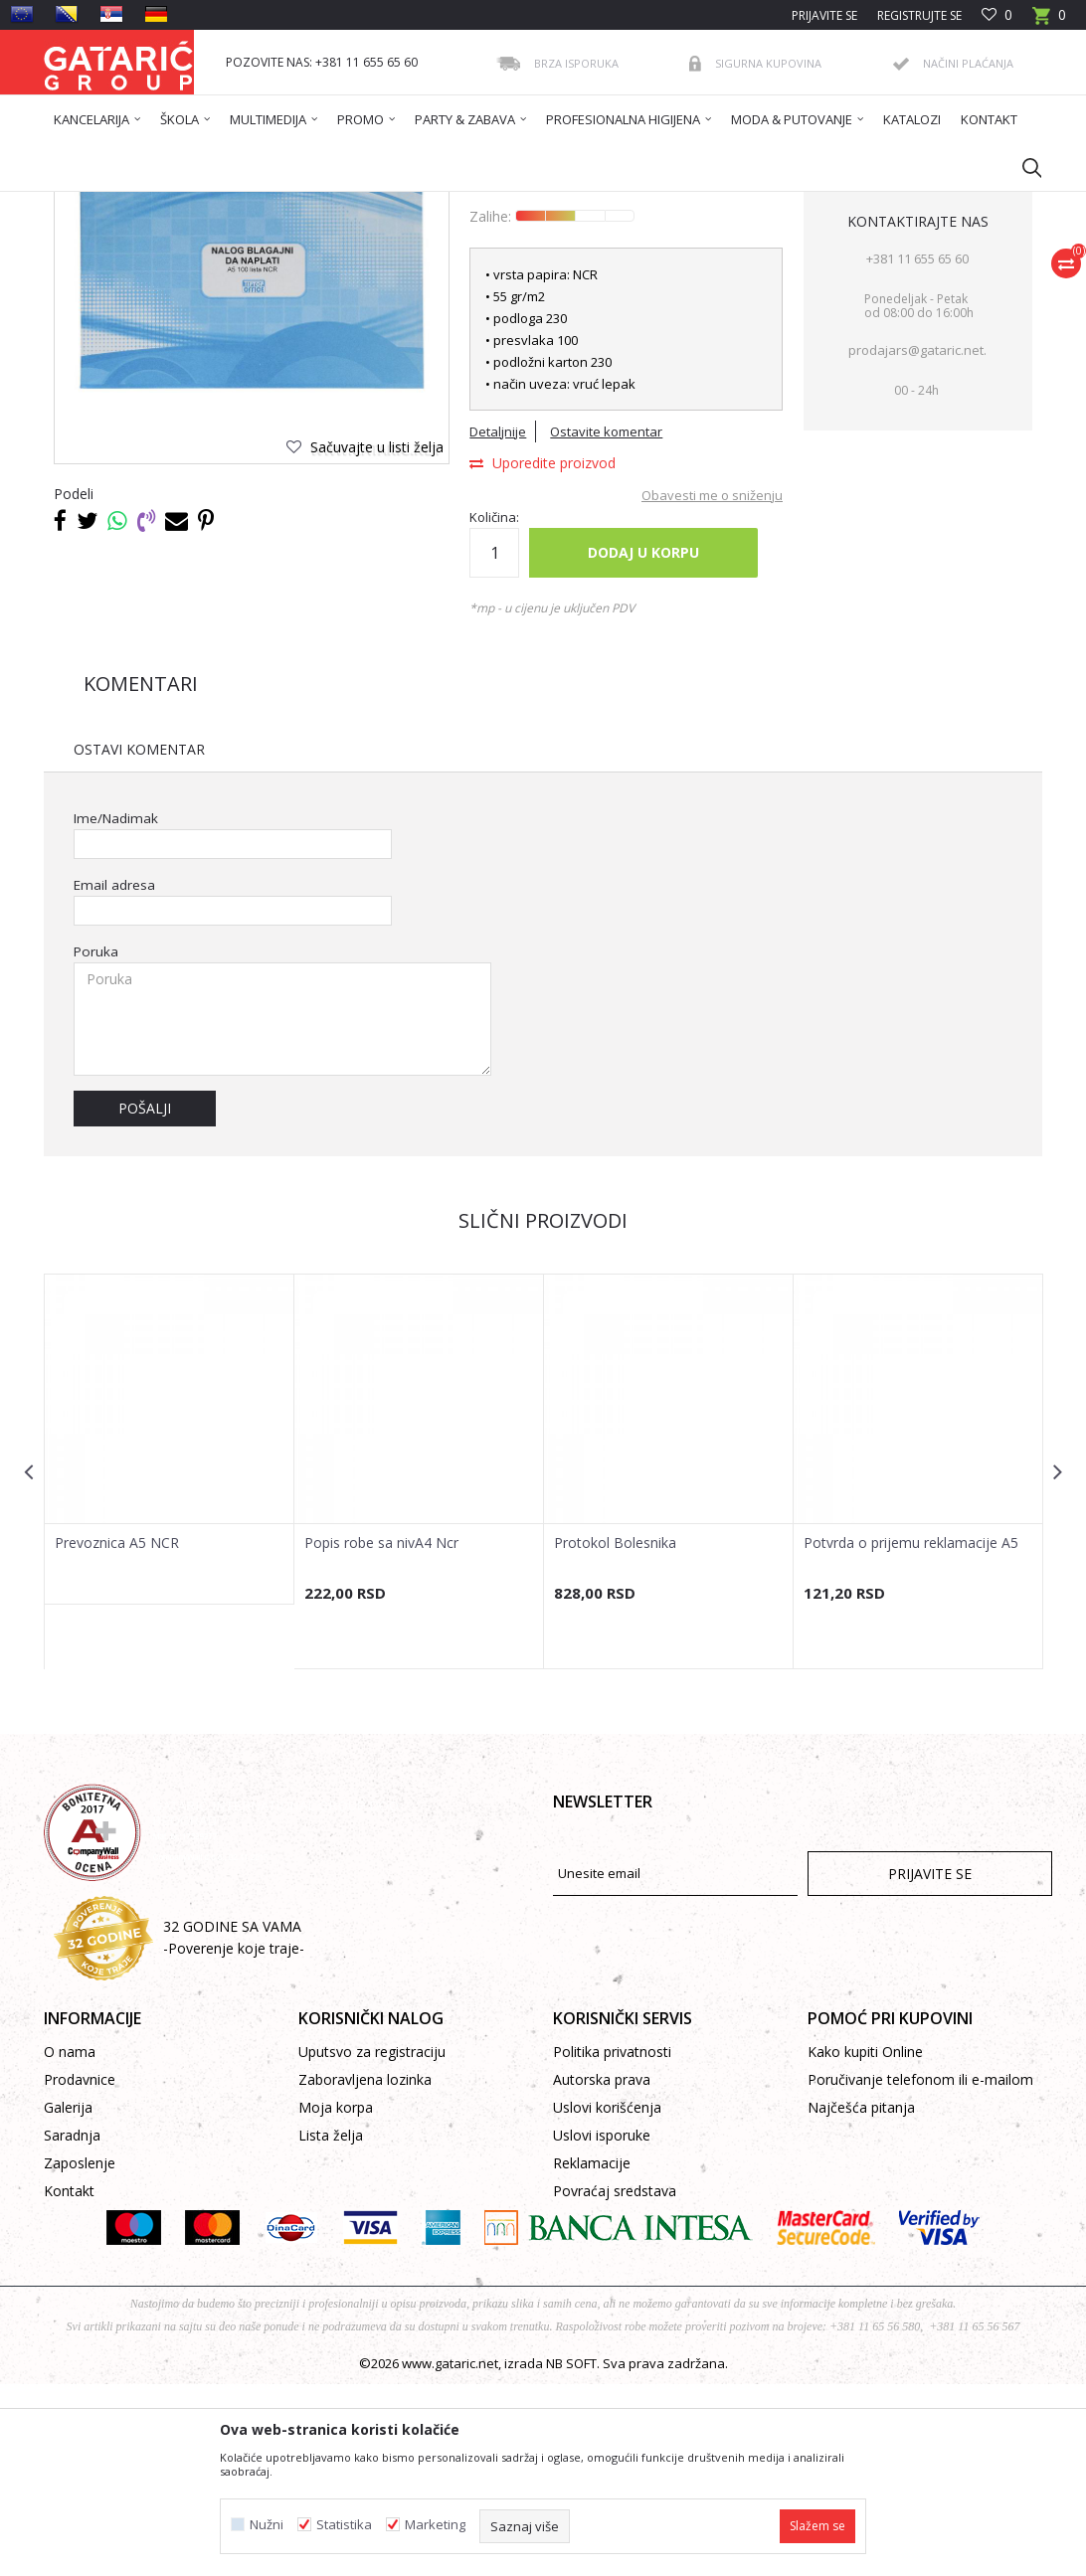 The width and height of the screenshot is (1086, 2576). Describe the element at coordinates (240, 204) in the screenshot. I see `Proizvodi` at that location.